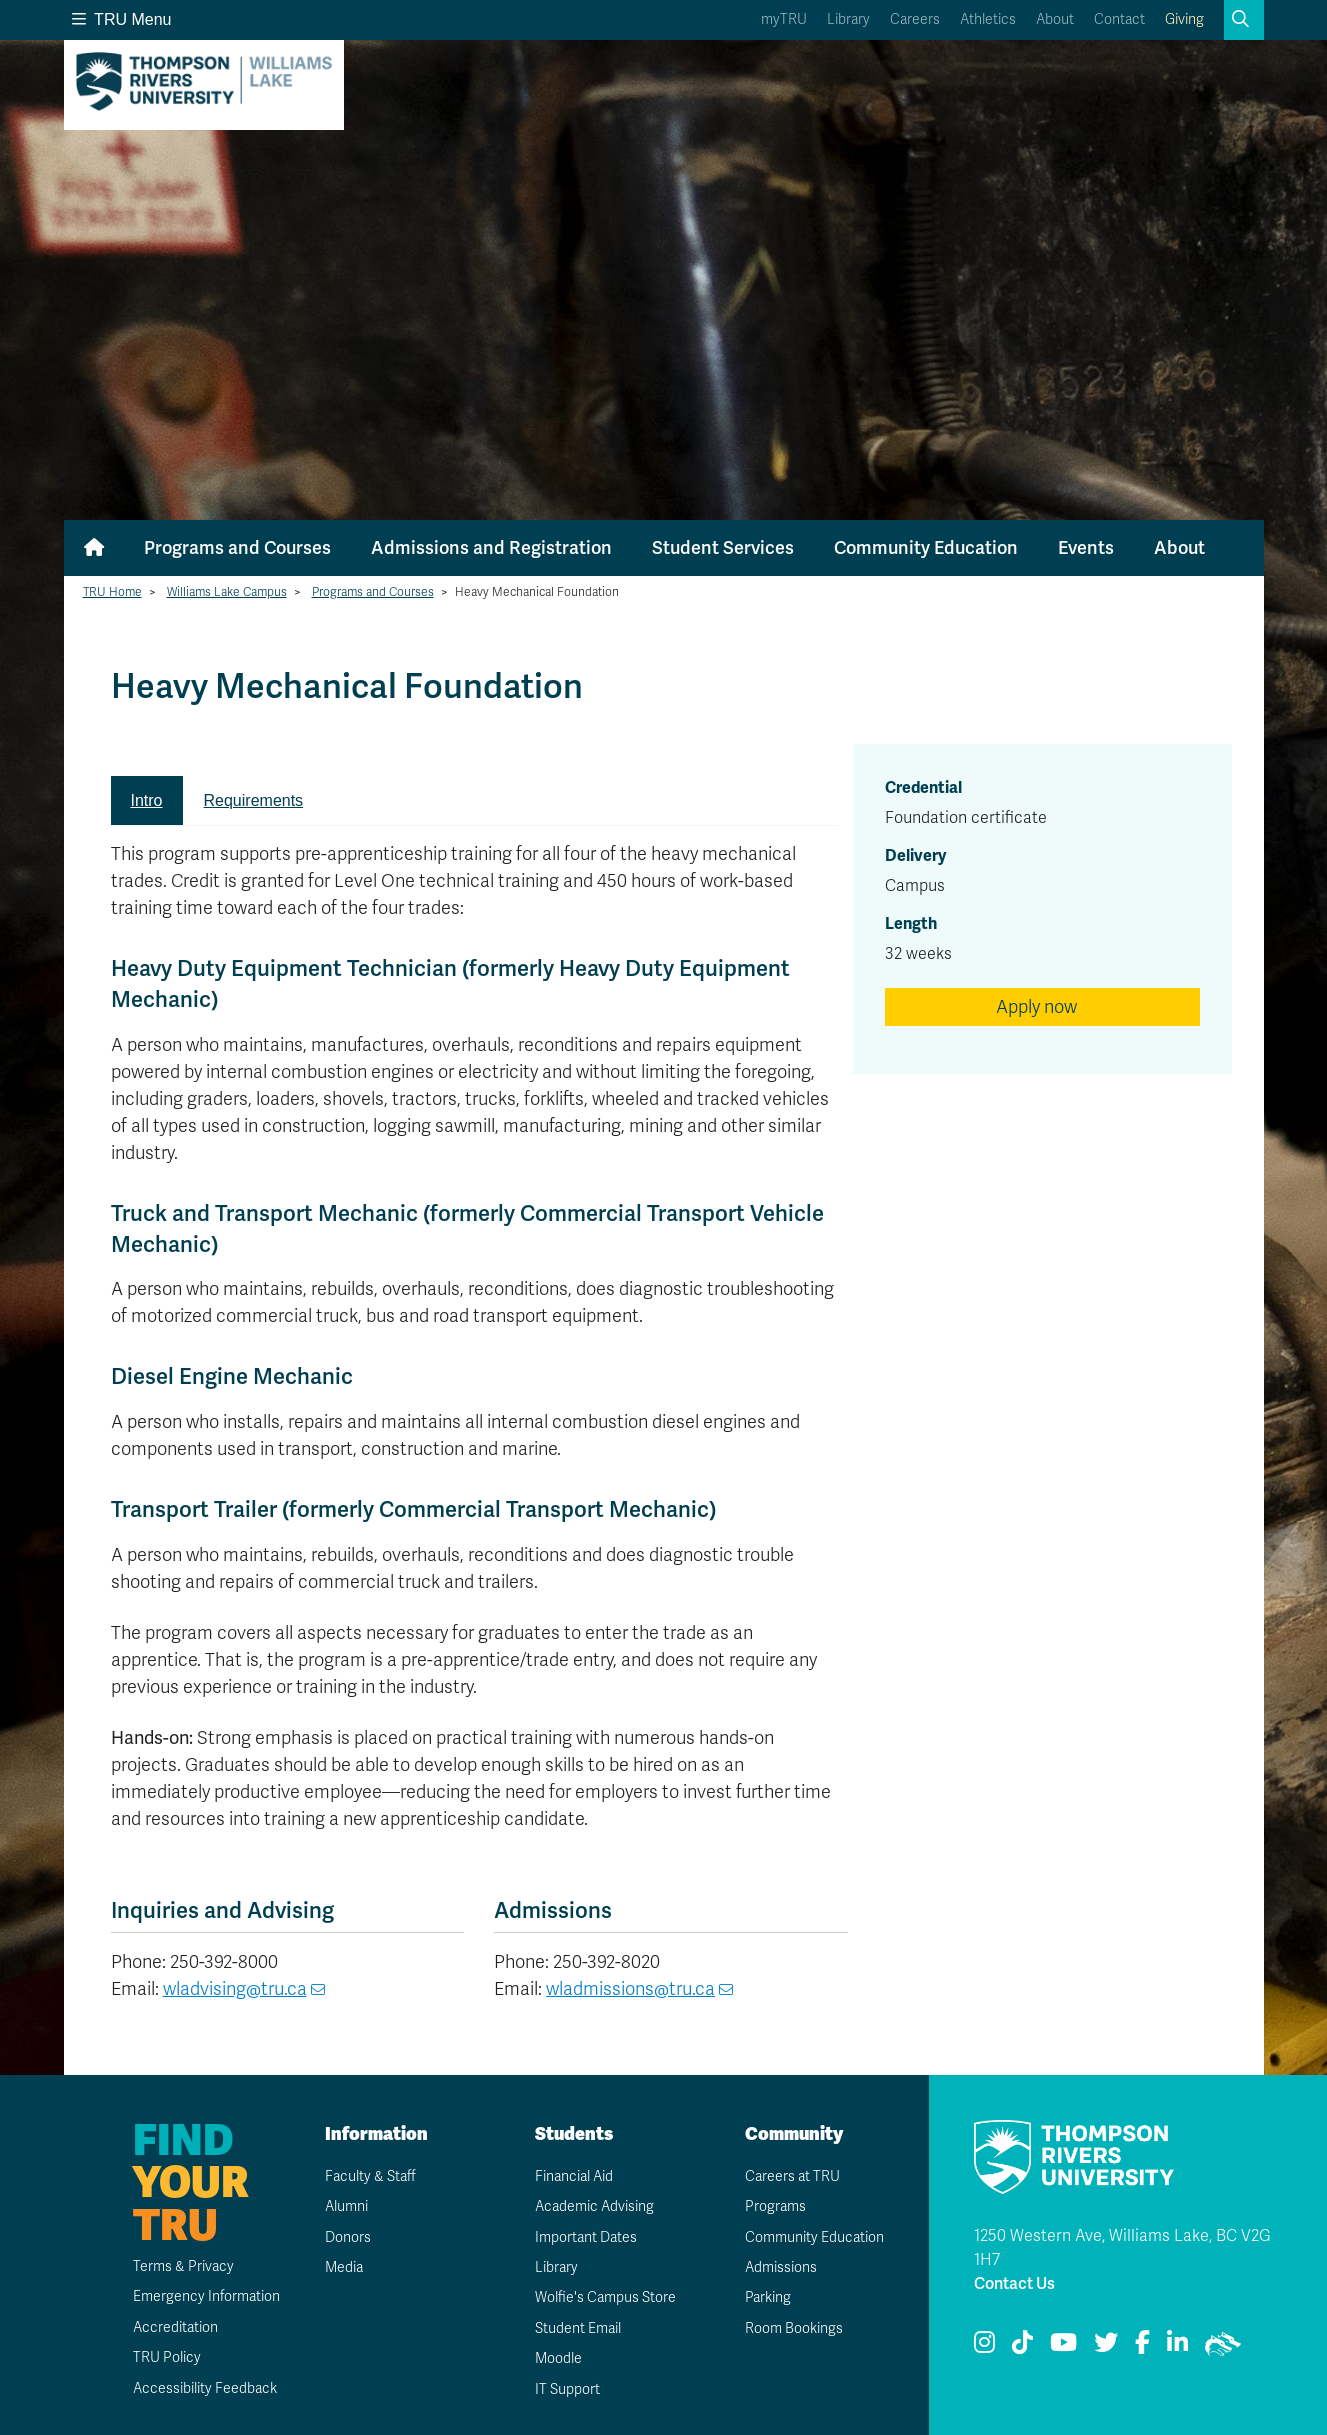 The image size is (1327, 2435). I want to click on Donors, so click(348, 2237).